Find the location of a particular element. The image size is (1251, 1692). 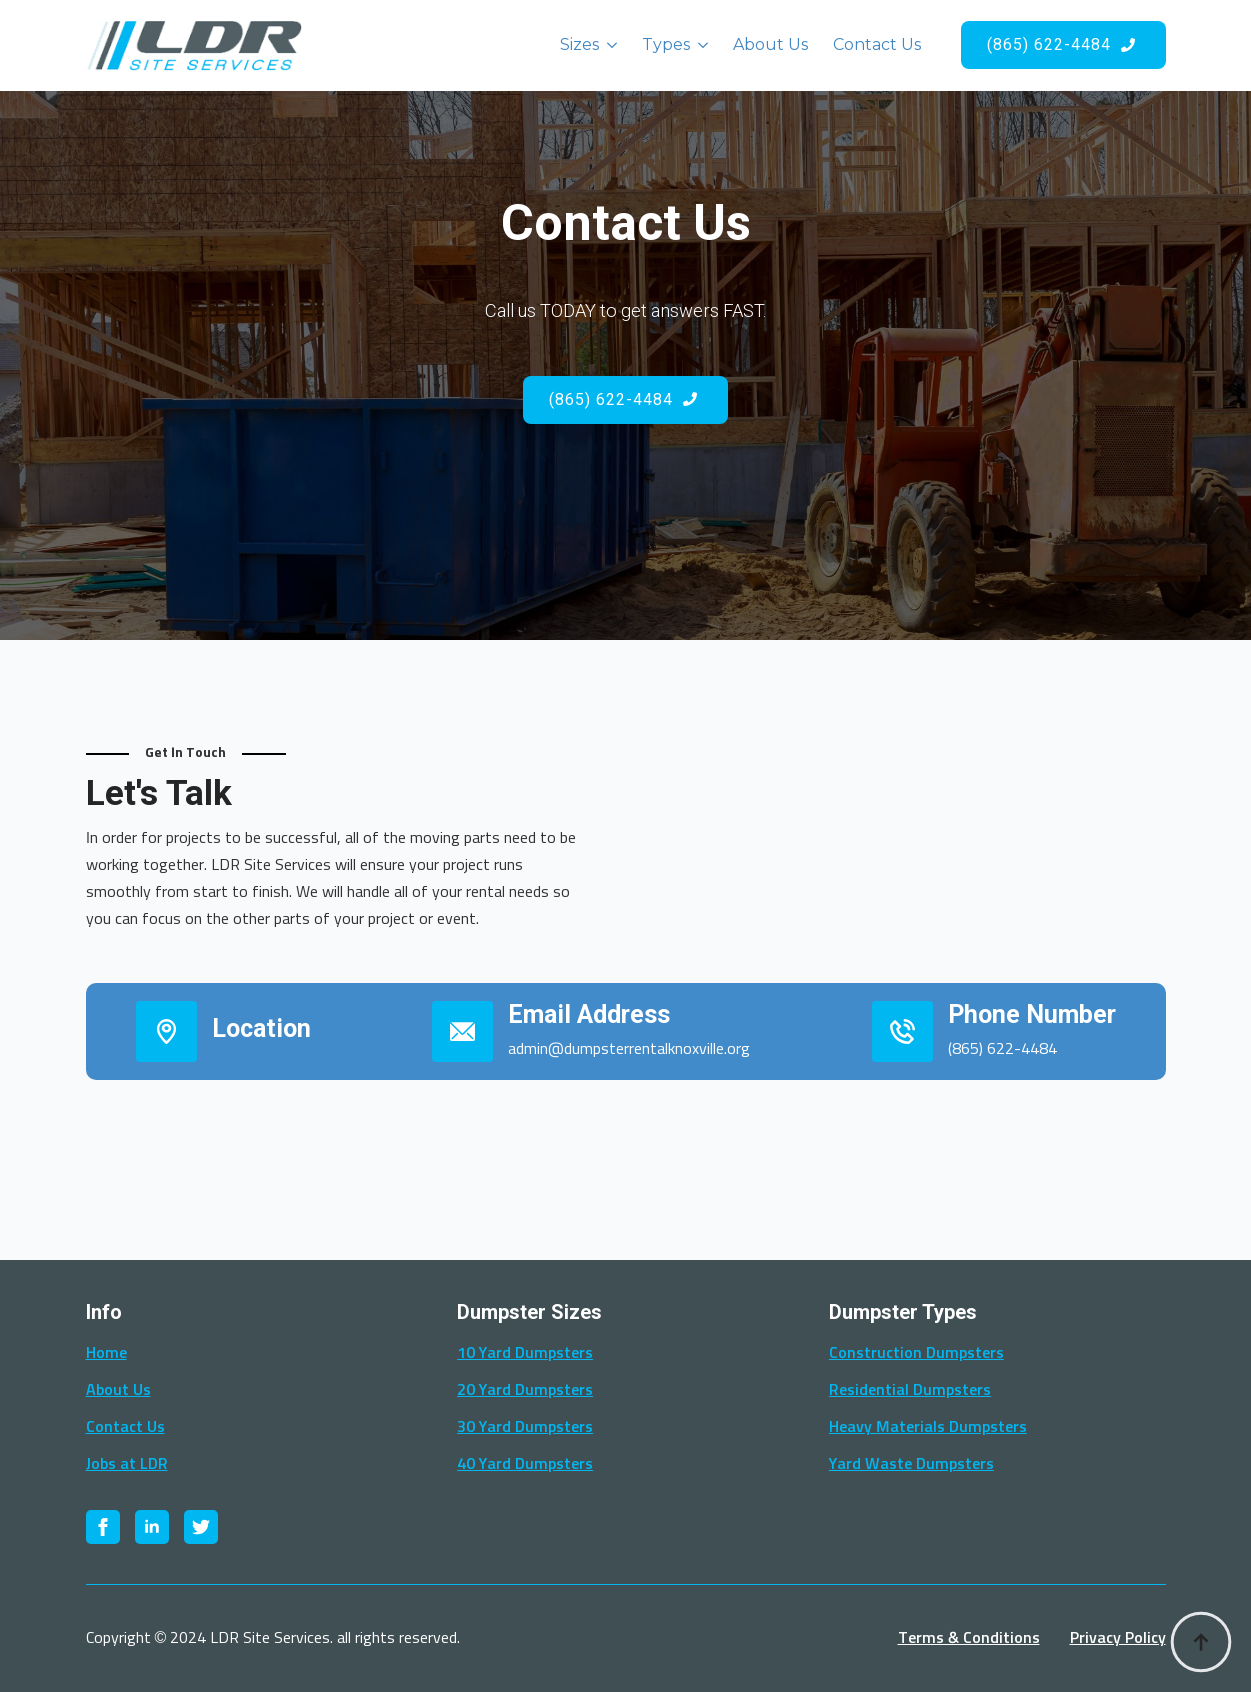

Construction Dumpsters is located at coordinates (916, 1353).